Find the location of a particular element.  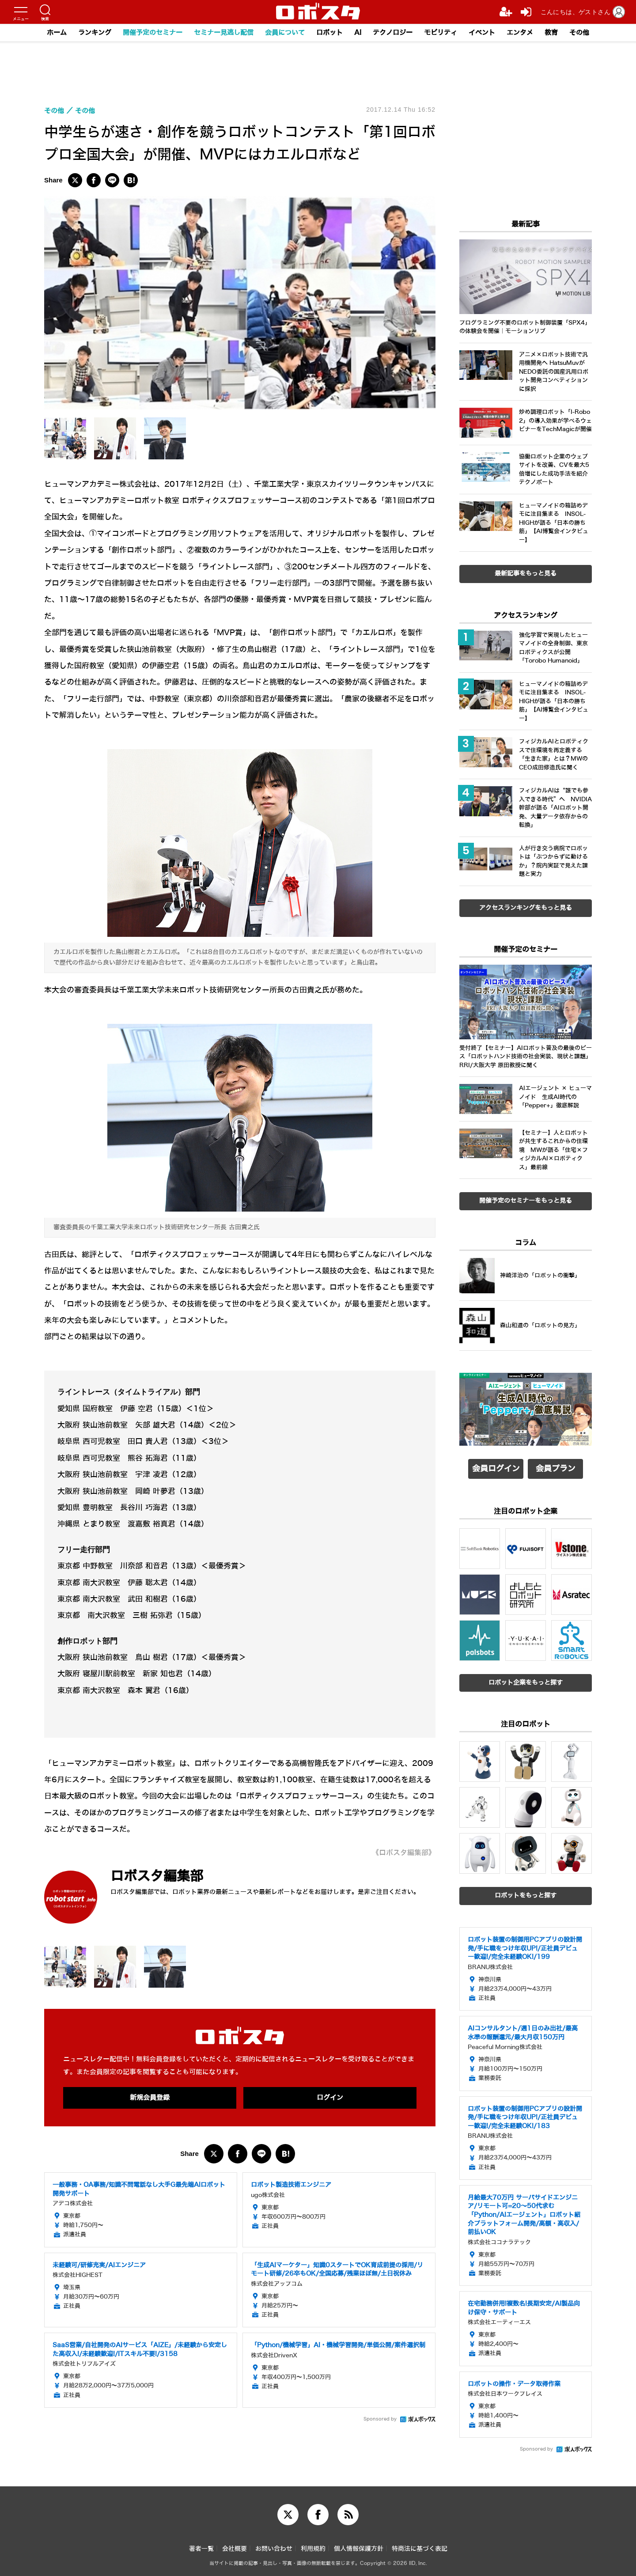

個人情報保護方針 is located at coordinates (358, 2549).